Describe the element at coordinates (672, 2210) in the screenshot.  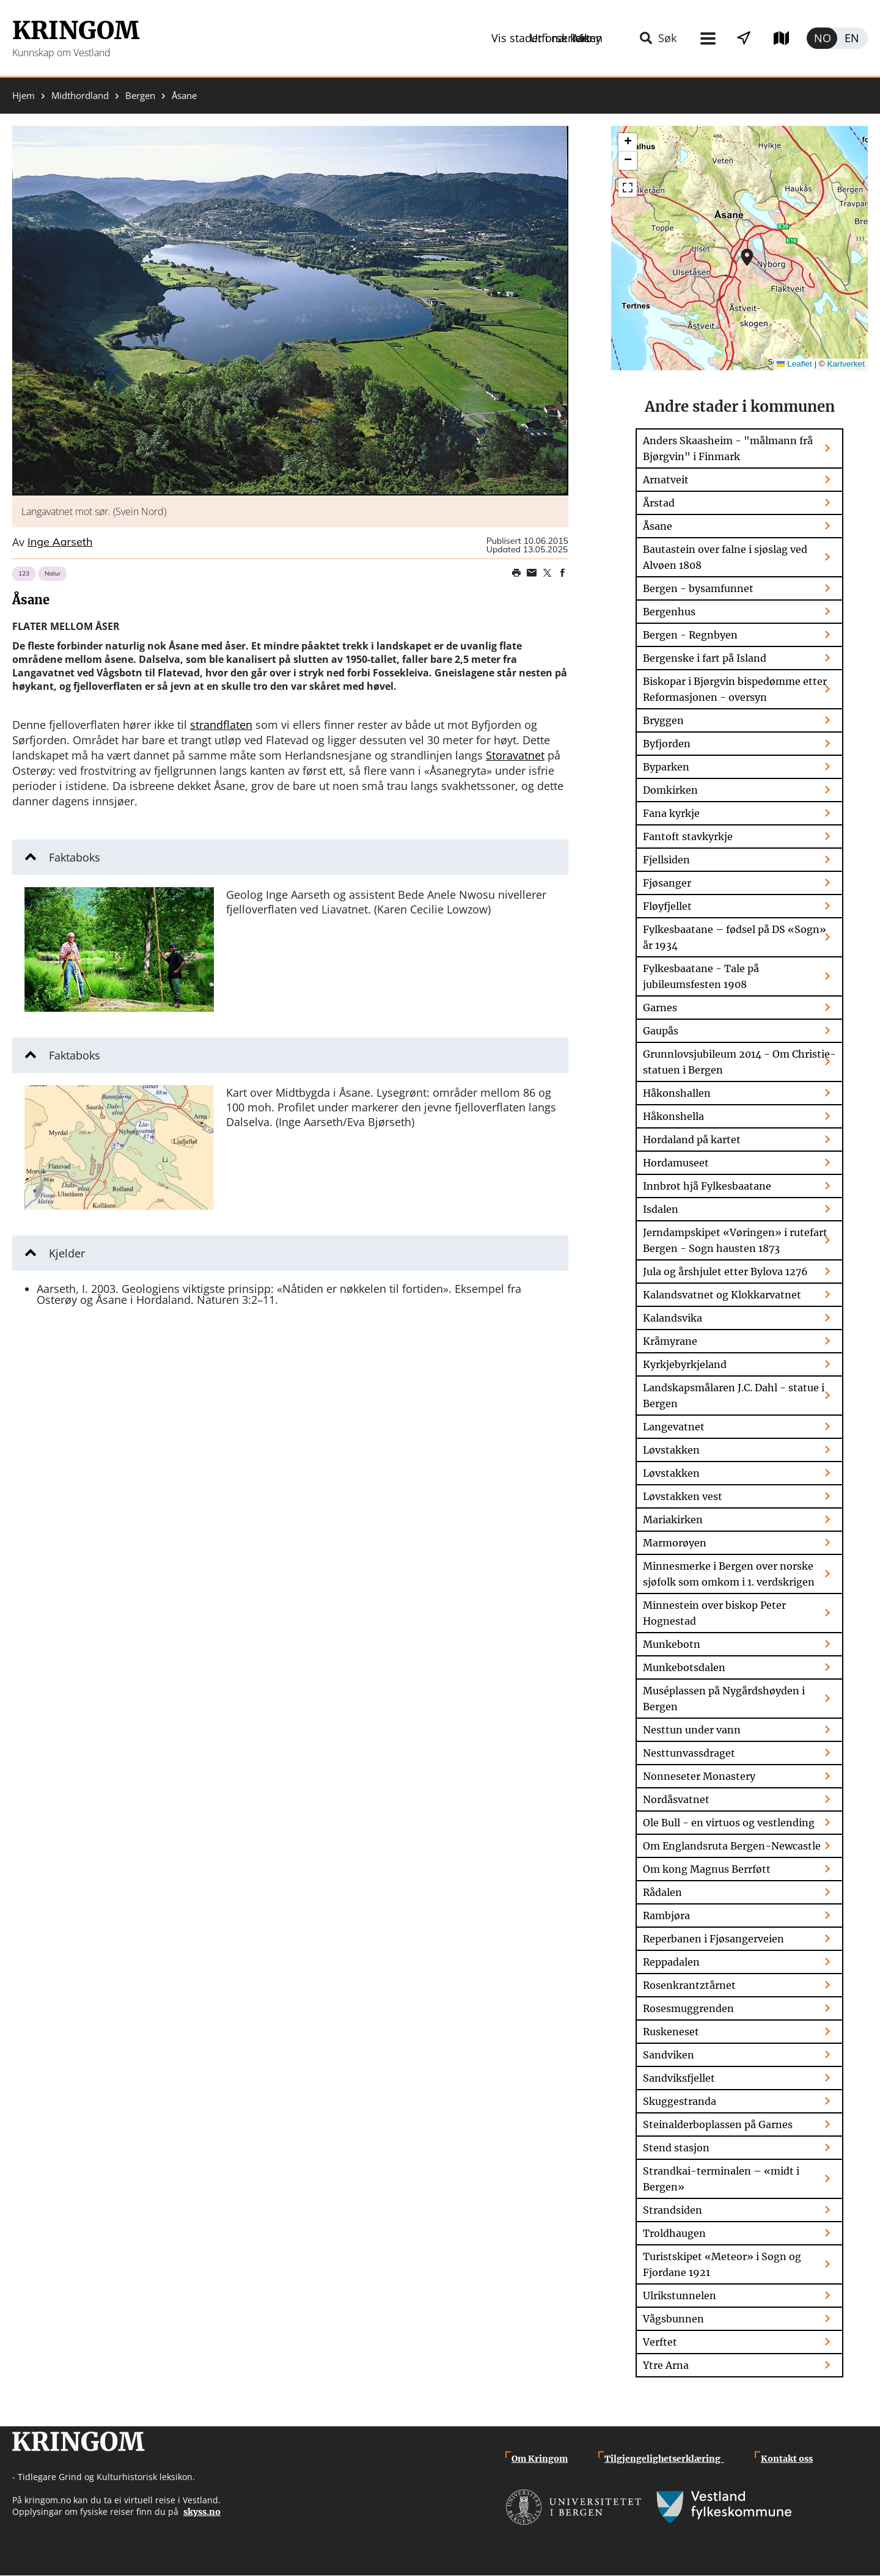
I see `Strandsiden` at that location.